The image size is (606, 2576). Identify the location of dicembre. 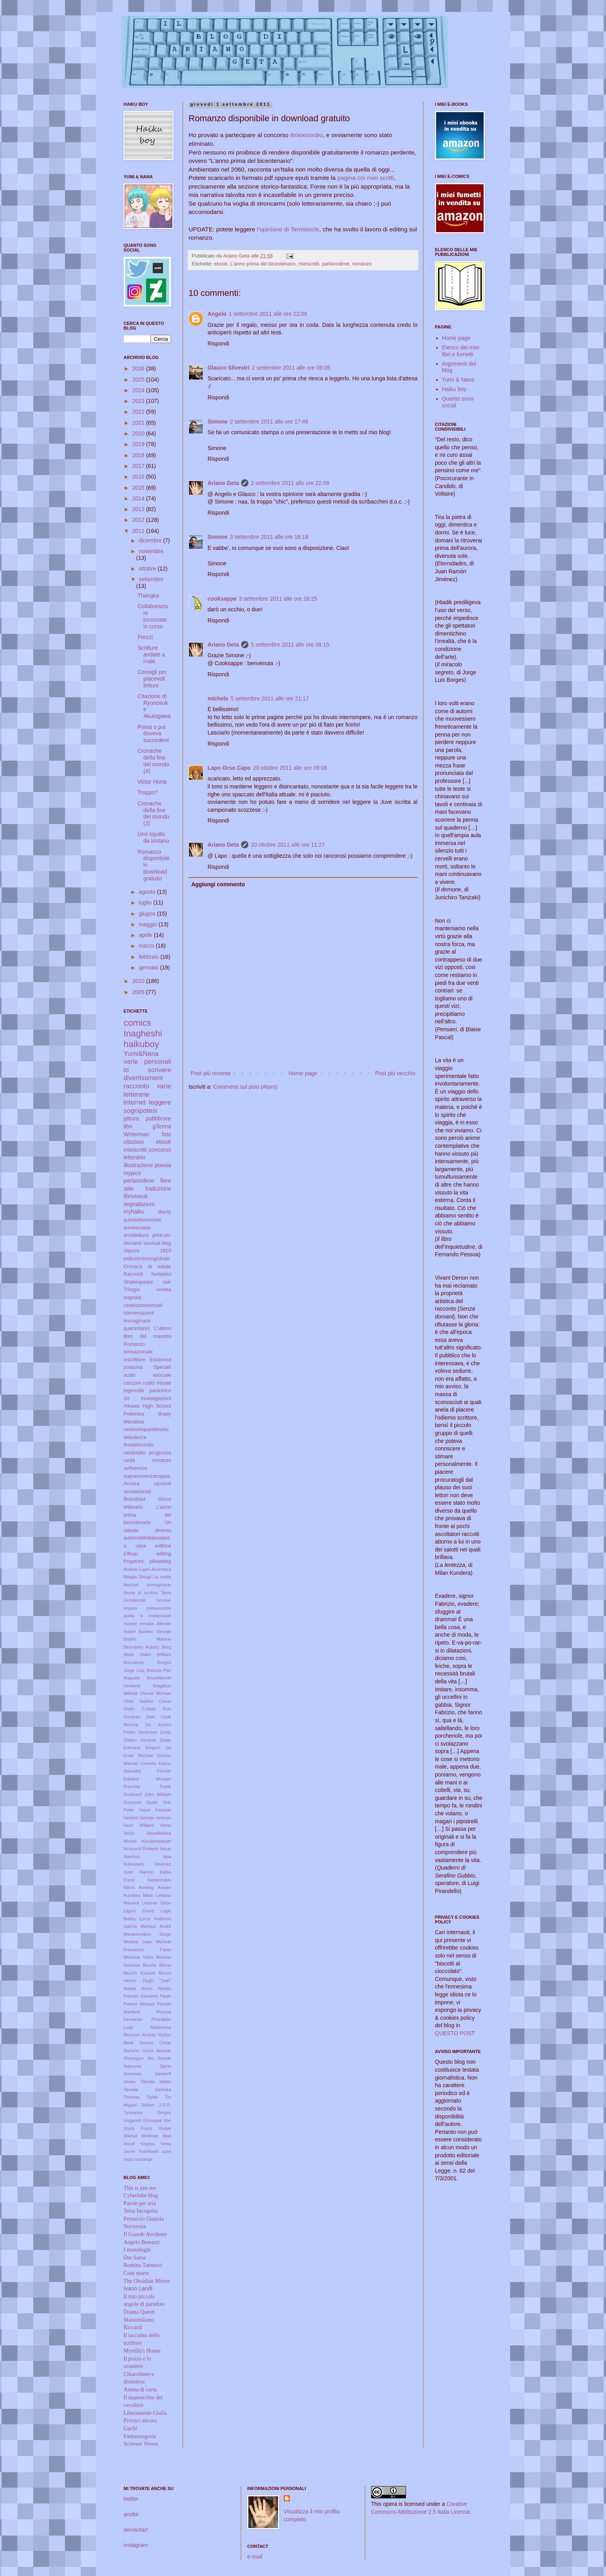
(151, 540).